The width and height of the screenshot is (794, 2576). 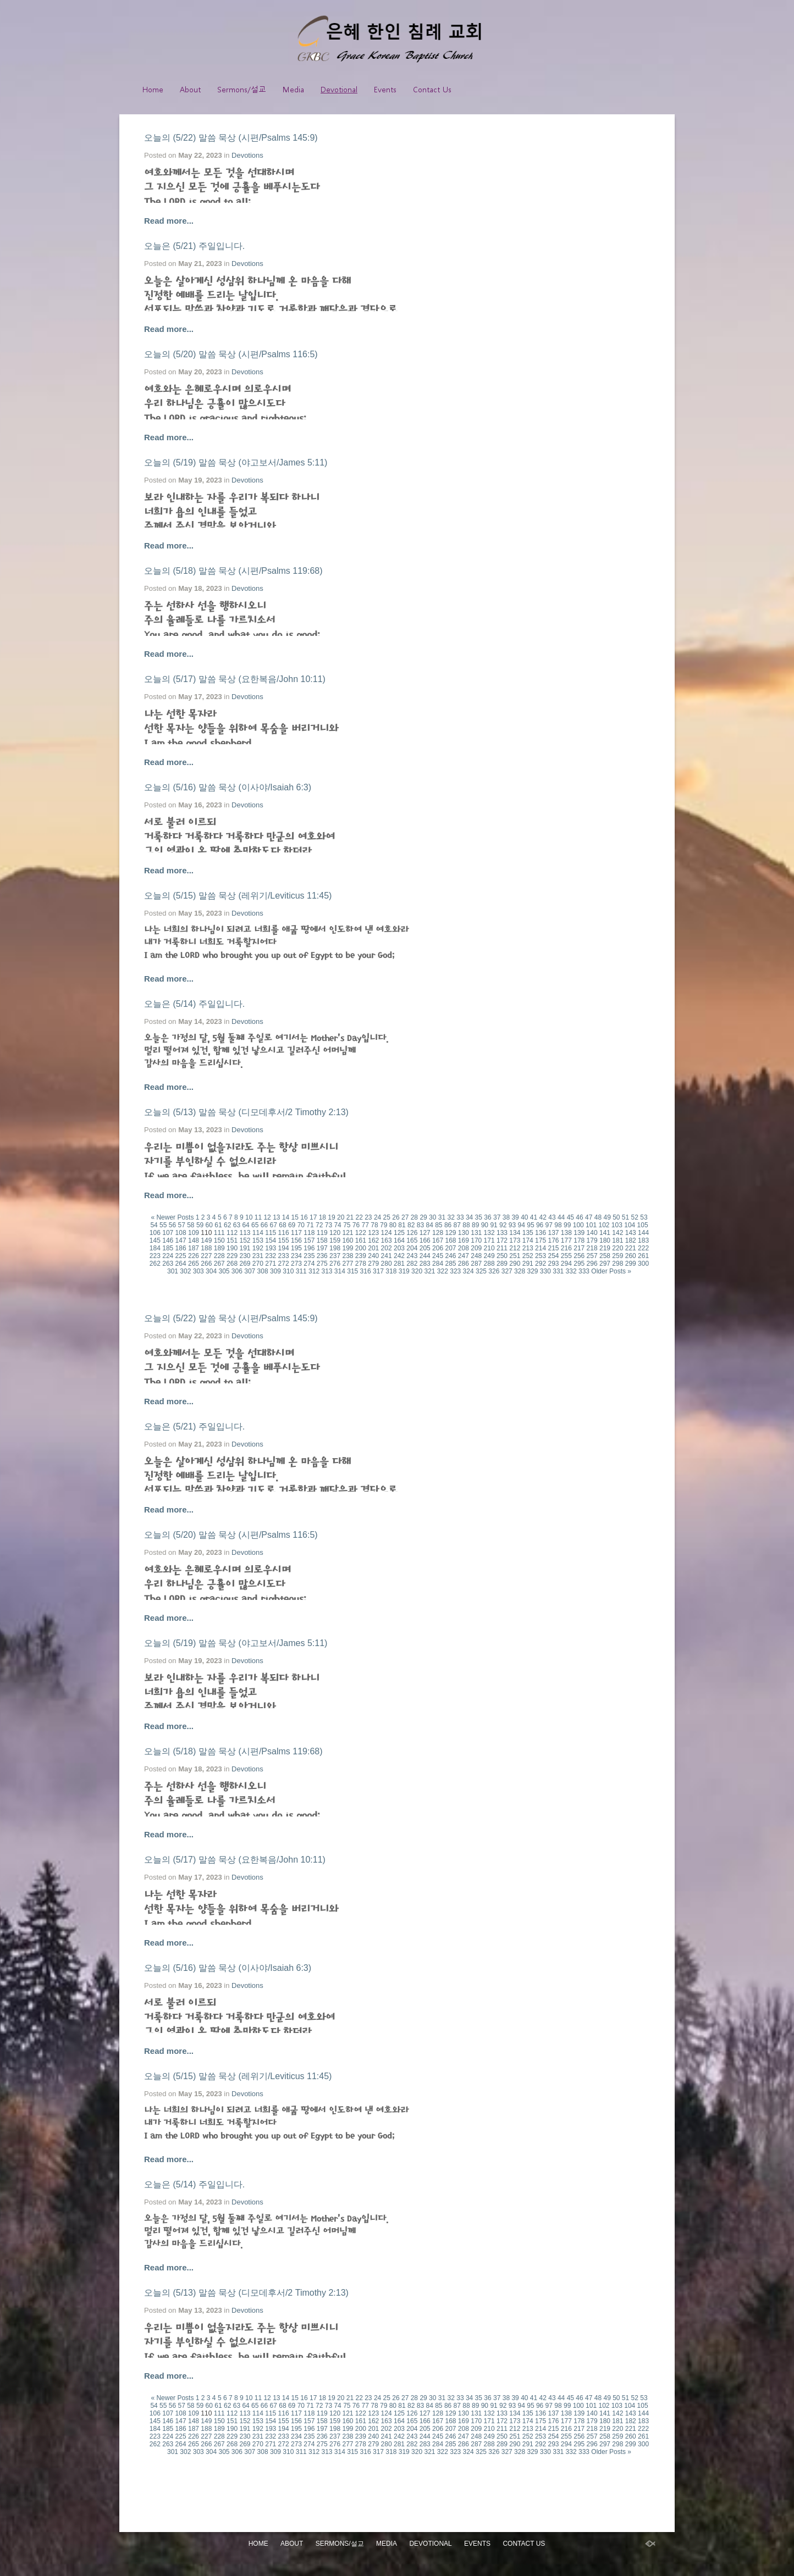 What do you see at coordinates (313, 1217) in the screenshot?
I see `17` at bounding box center [313, 1217].